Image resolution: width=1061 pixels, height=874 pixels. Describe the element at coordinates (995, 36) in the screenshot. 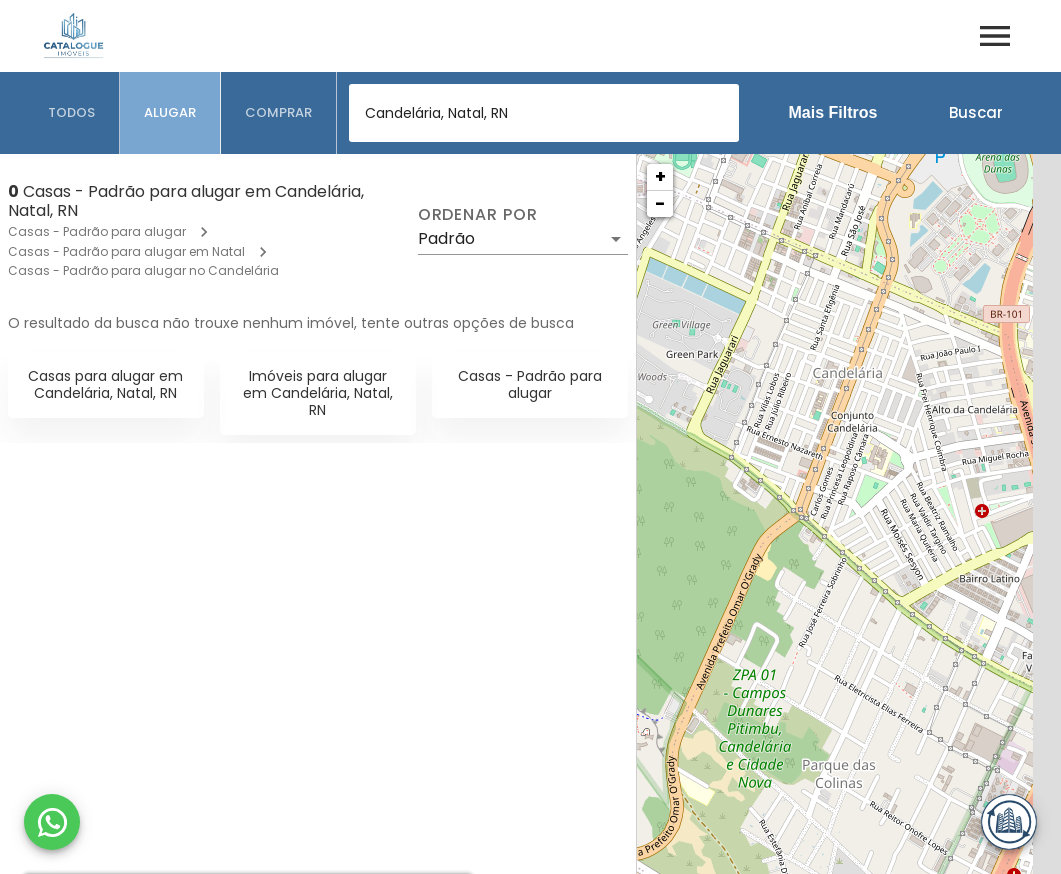

I see `[Abrir menu]` at that location.